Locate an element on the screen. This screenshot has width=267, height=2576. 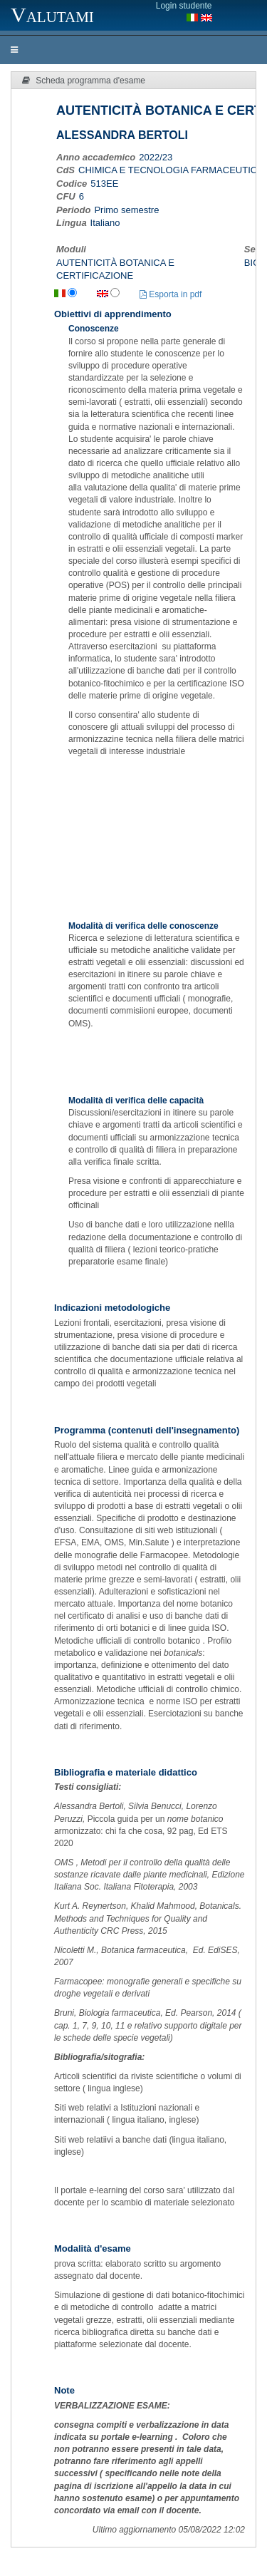
Esporta in pdf is located at coordinates (170, 294).